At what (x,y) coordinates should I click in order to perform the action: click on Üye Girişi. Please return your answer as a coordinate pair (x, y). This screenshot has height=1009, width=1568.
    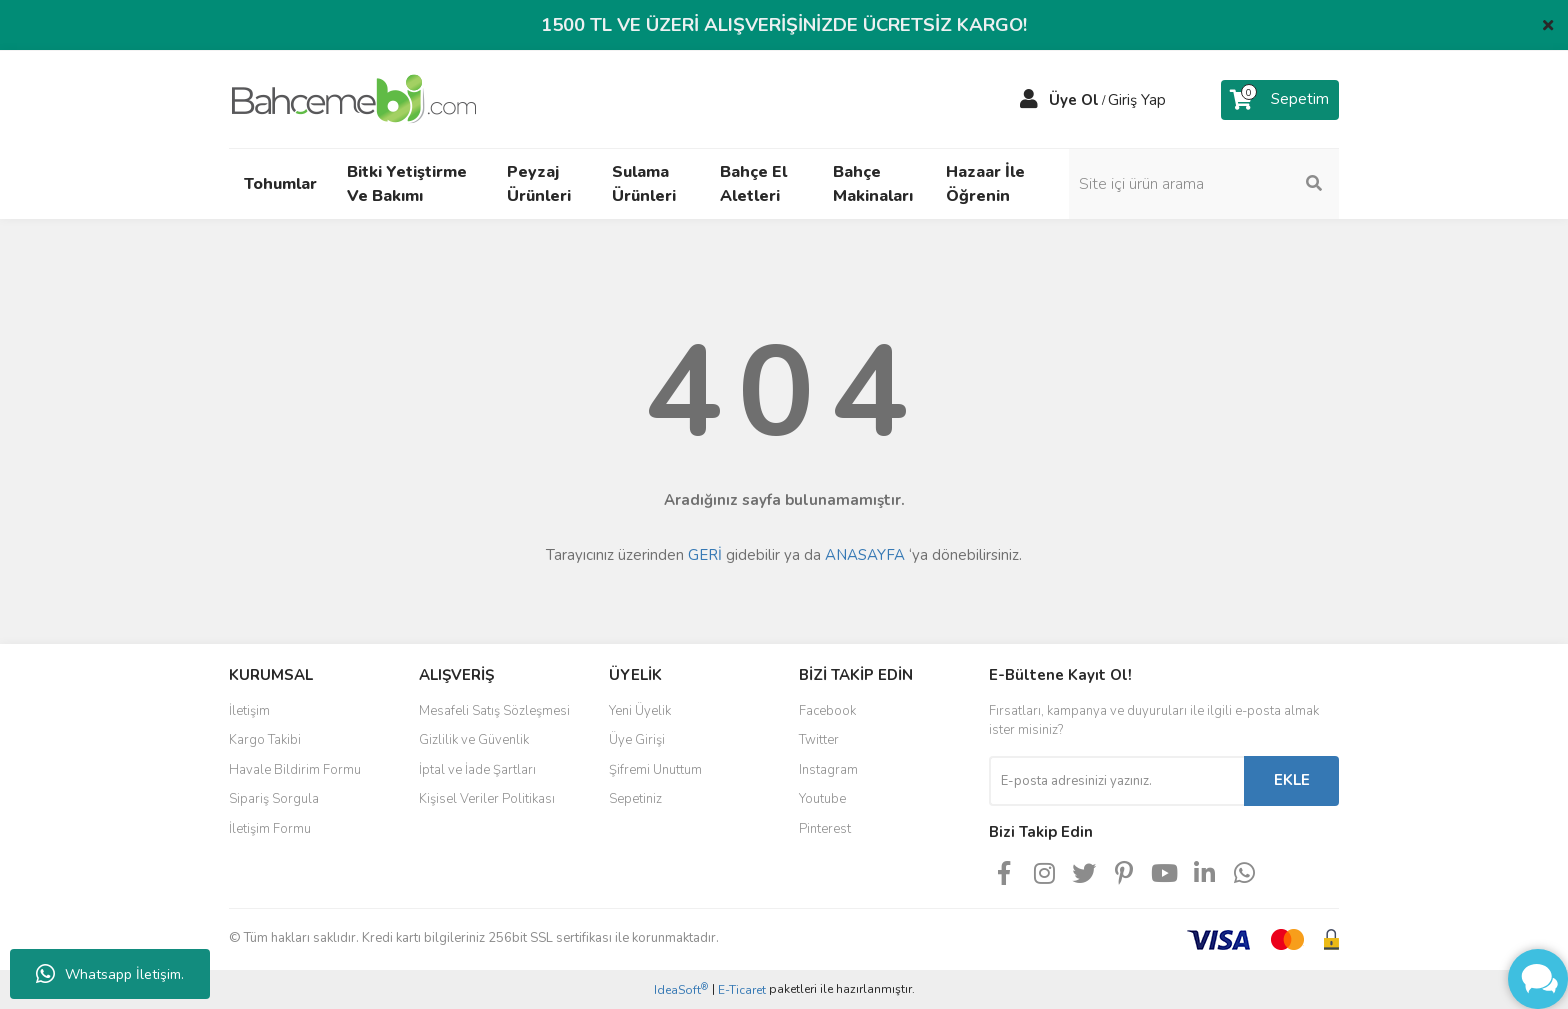
    Looking at the image, I should click on (637, 740).